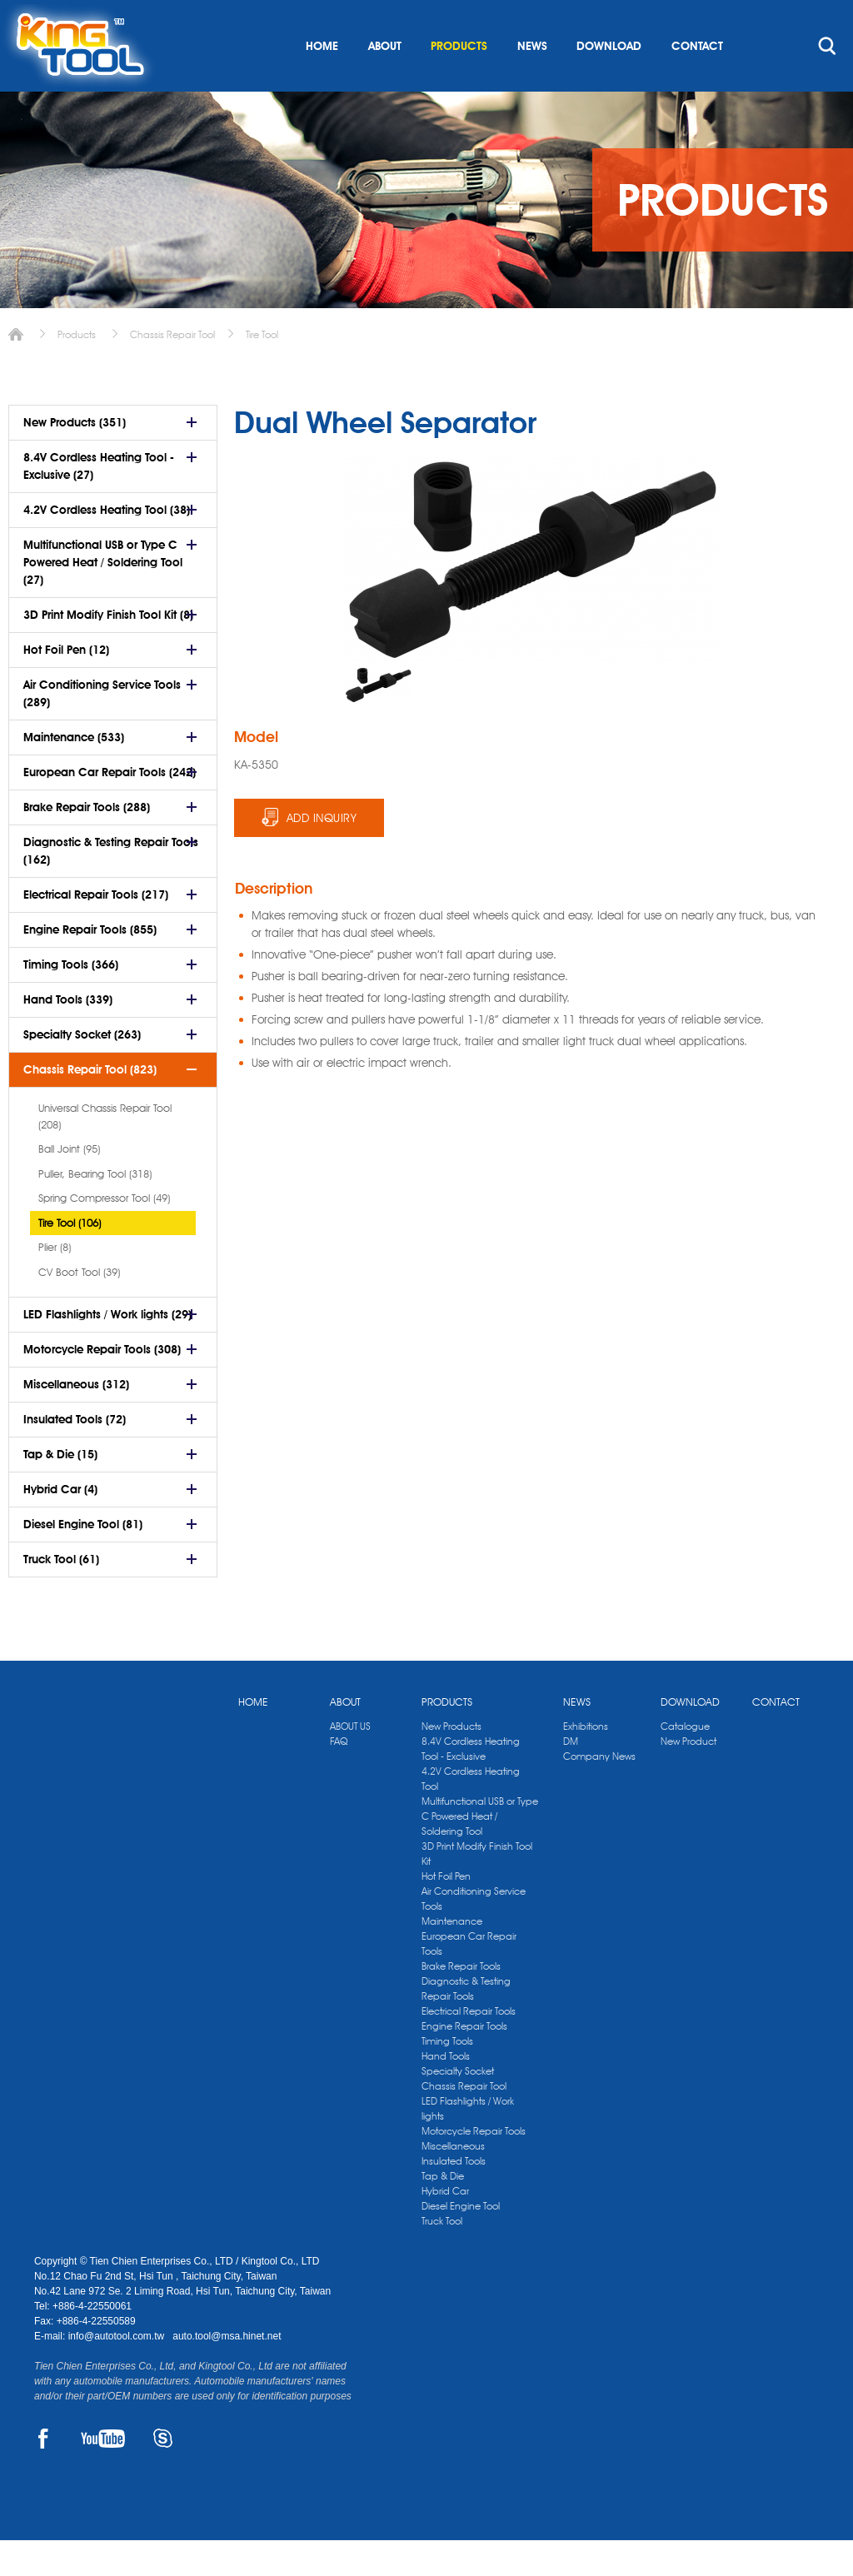  Describe the element at coordinates (74, 458) in the screenshot. I see `New Products (351)` at that location.